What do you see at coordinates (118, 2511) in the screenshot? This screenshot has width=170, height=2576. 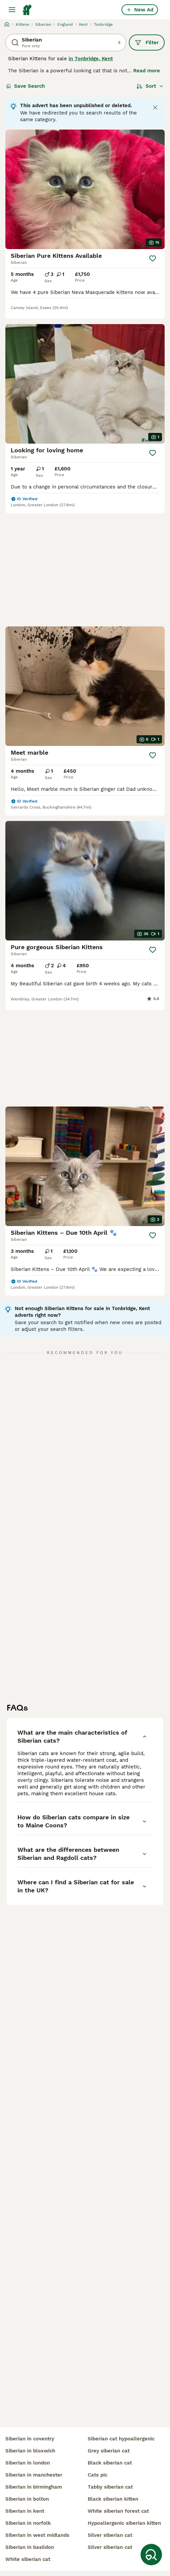 I see `white siberian forest cat` at bounding box center [118, 2511].